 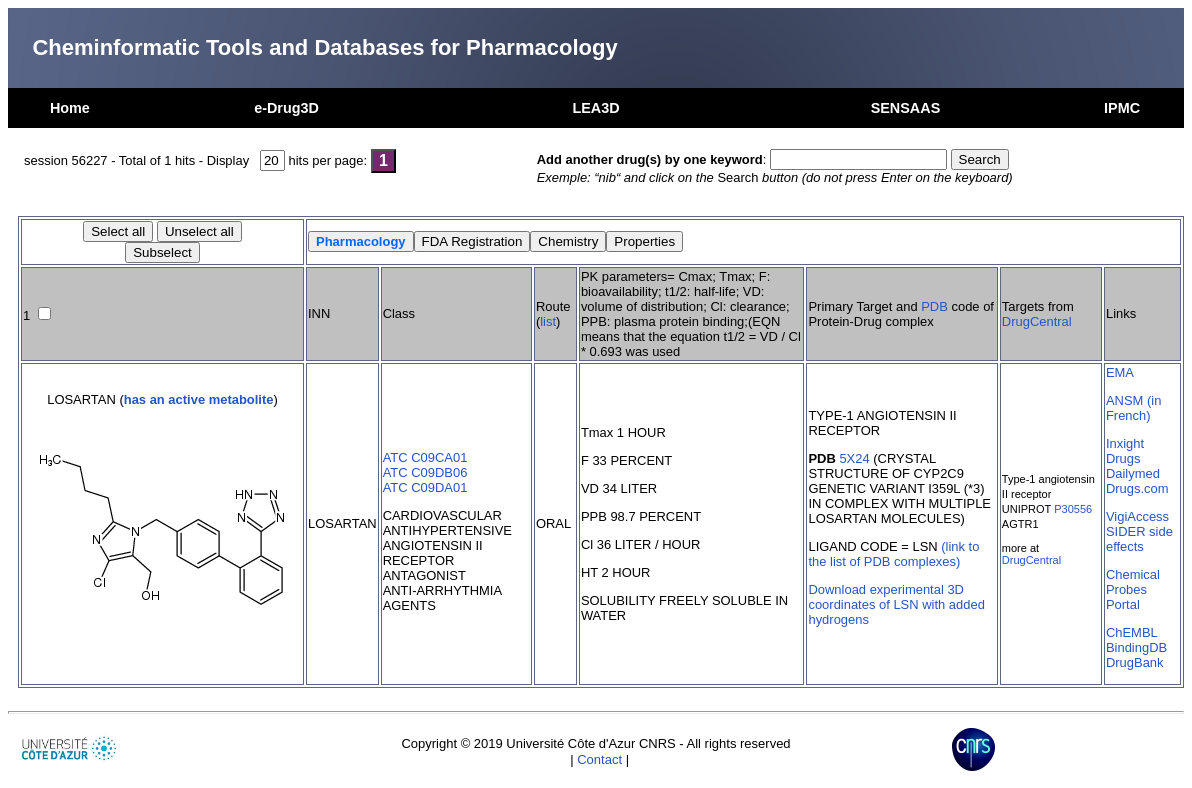 I want to click on P30556, so click(x=1073, y=509).